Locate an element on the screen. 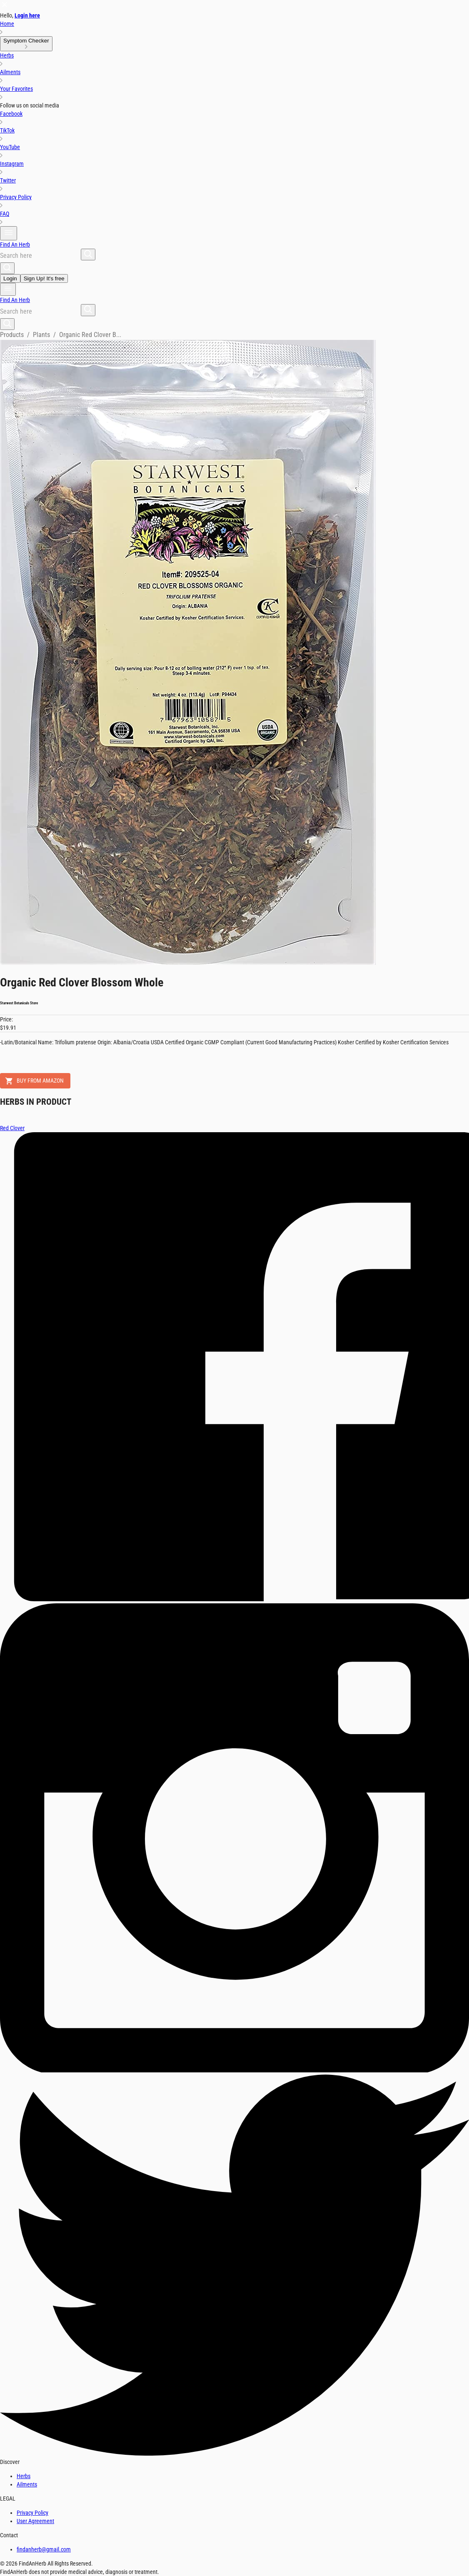 The height and width of the screenshot is (2576, 469). Ailments is located at coordinates (27, 2484).